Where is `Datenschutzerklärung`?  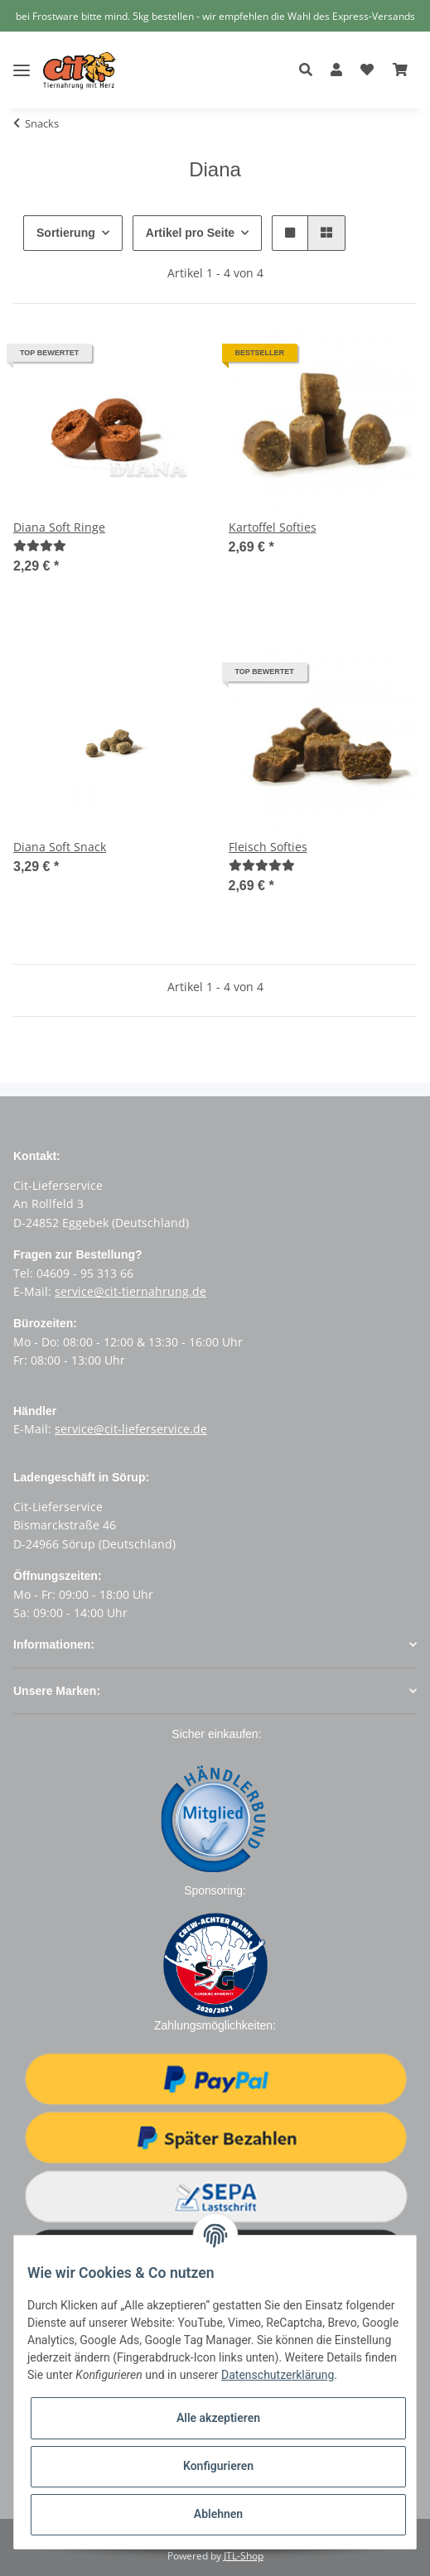 Datenschutzerklärung is located at coordinates (277, 2374).